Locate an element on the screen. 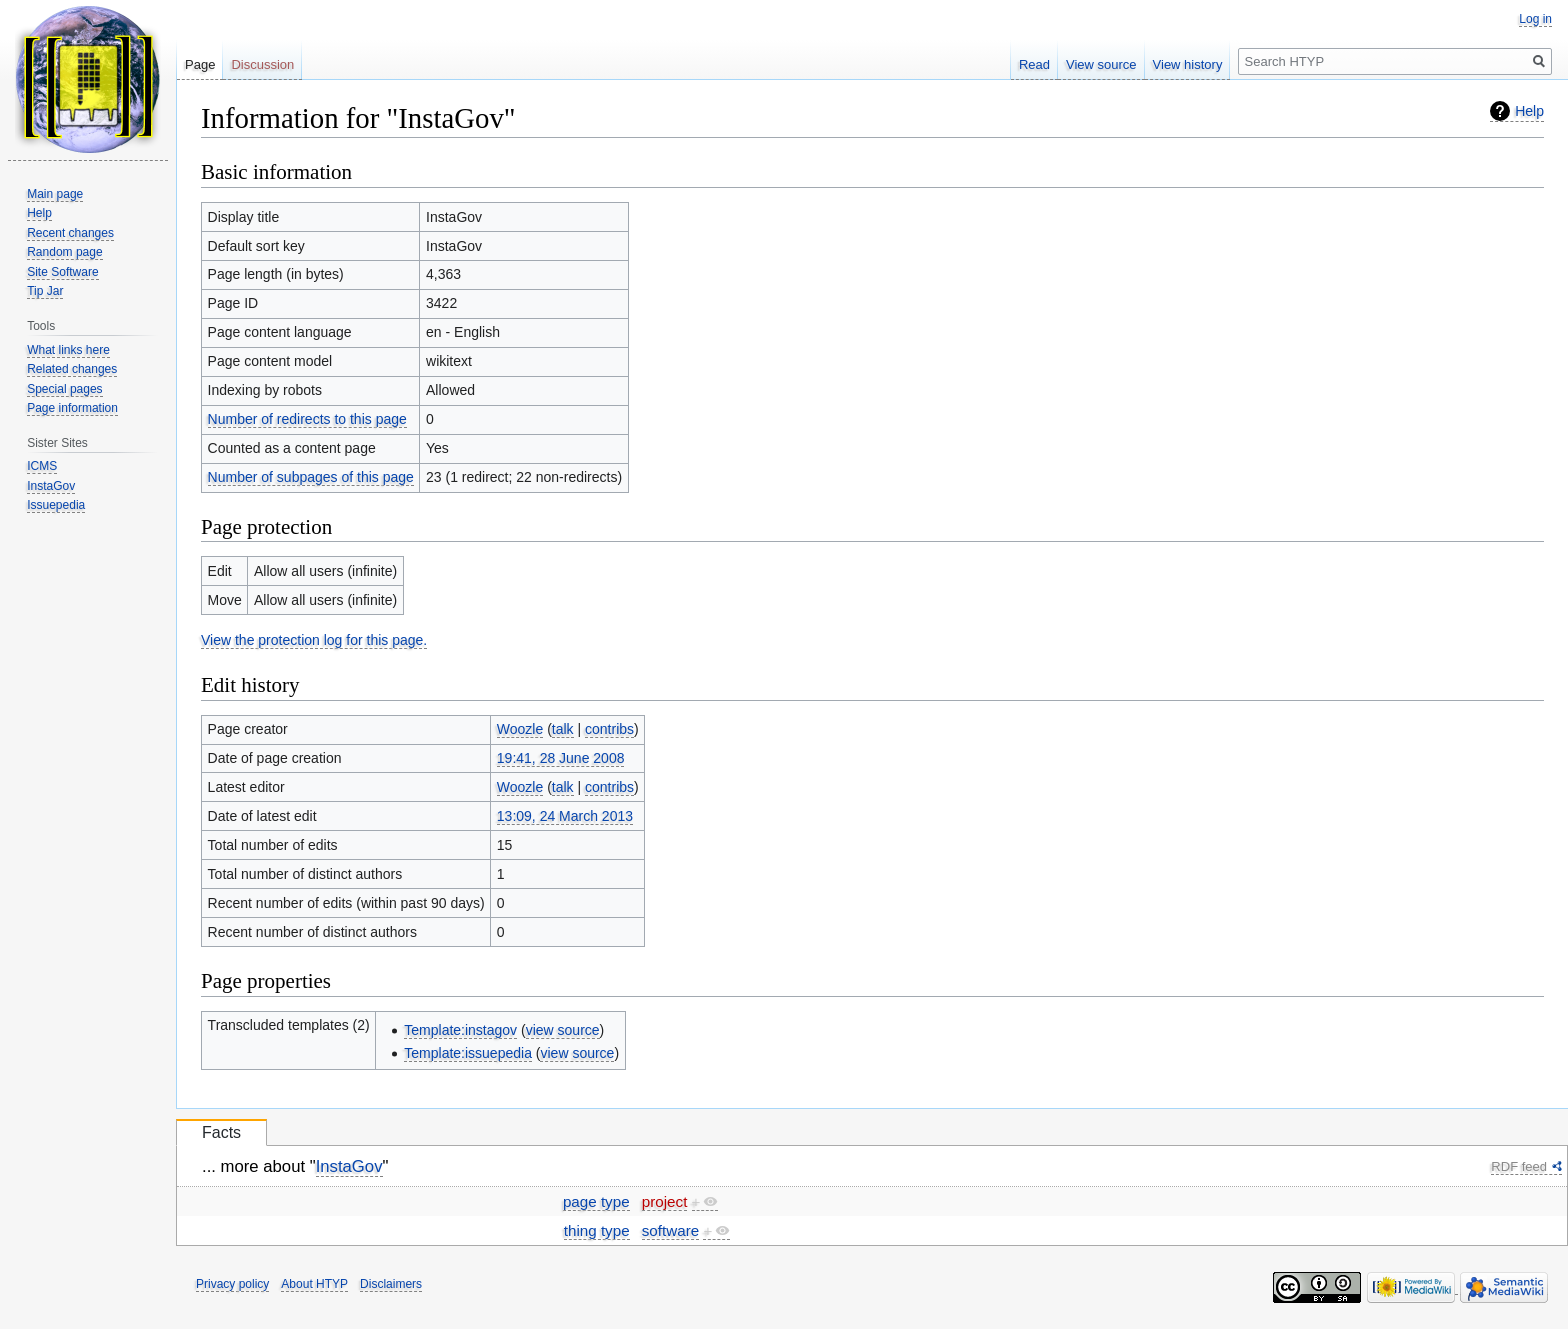 The width and height of the screenshot is (1568, 1329). 13:09, 24 March 2013 is located at coordinates (565, 816).